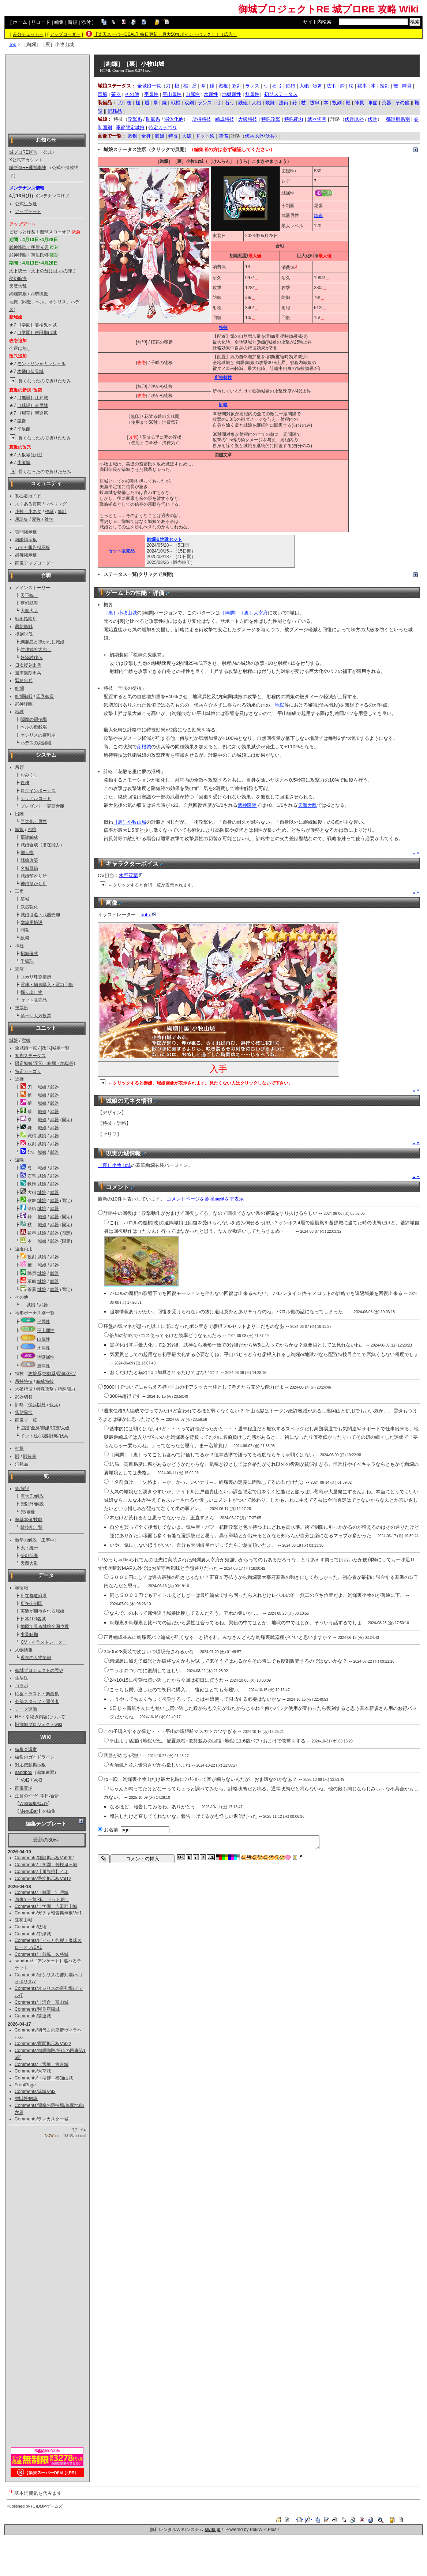 This screenshot has width=427, height=2576. I want to click on データ連動, so click(26, 1709).